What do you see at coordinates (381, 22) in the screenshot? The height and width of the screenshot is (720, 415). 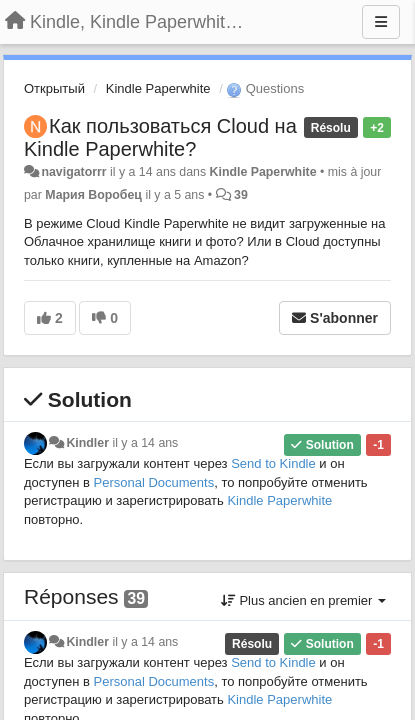 I see `[Menu]` at bounding box center [381, 22].